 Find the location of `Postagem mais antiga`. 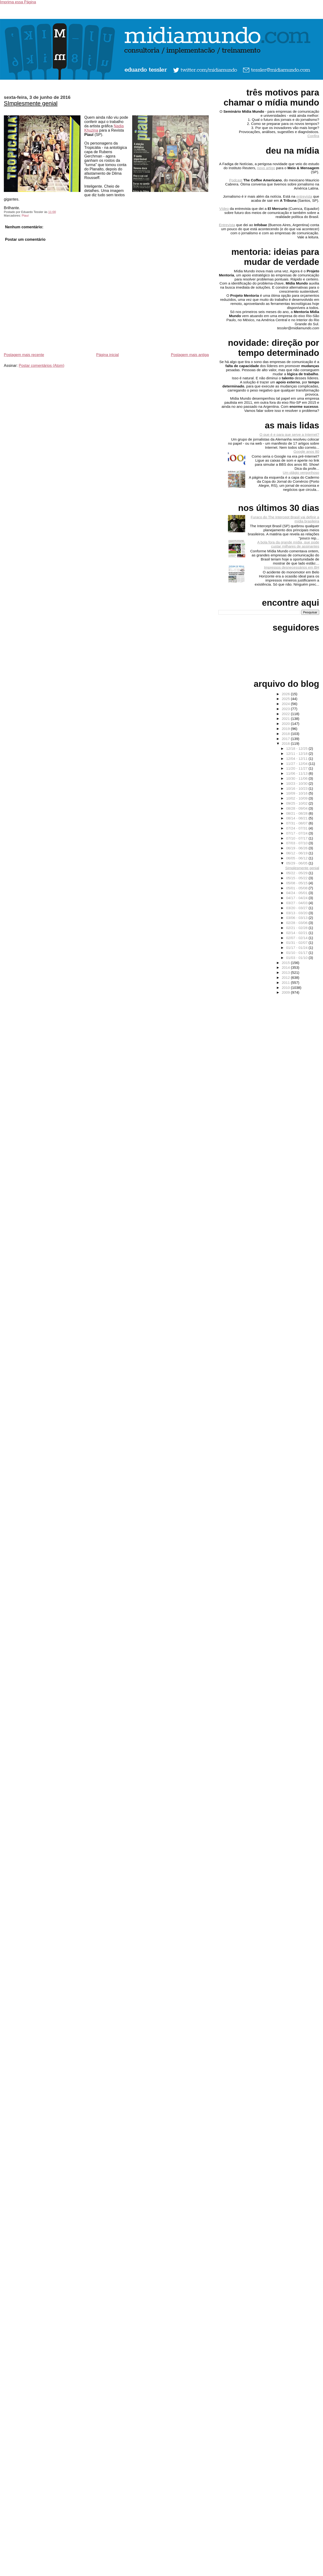

Postagem mais antiga is located at coordinates (190, 355).